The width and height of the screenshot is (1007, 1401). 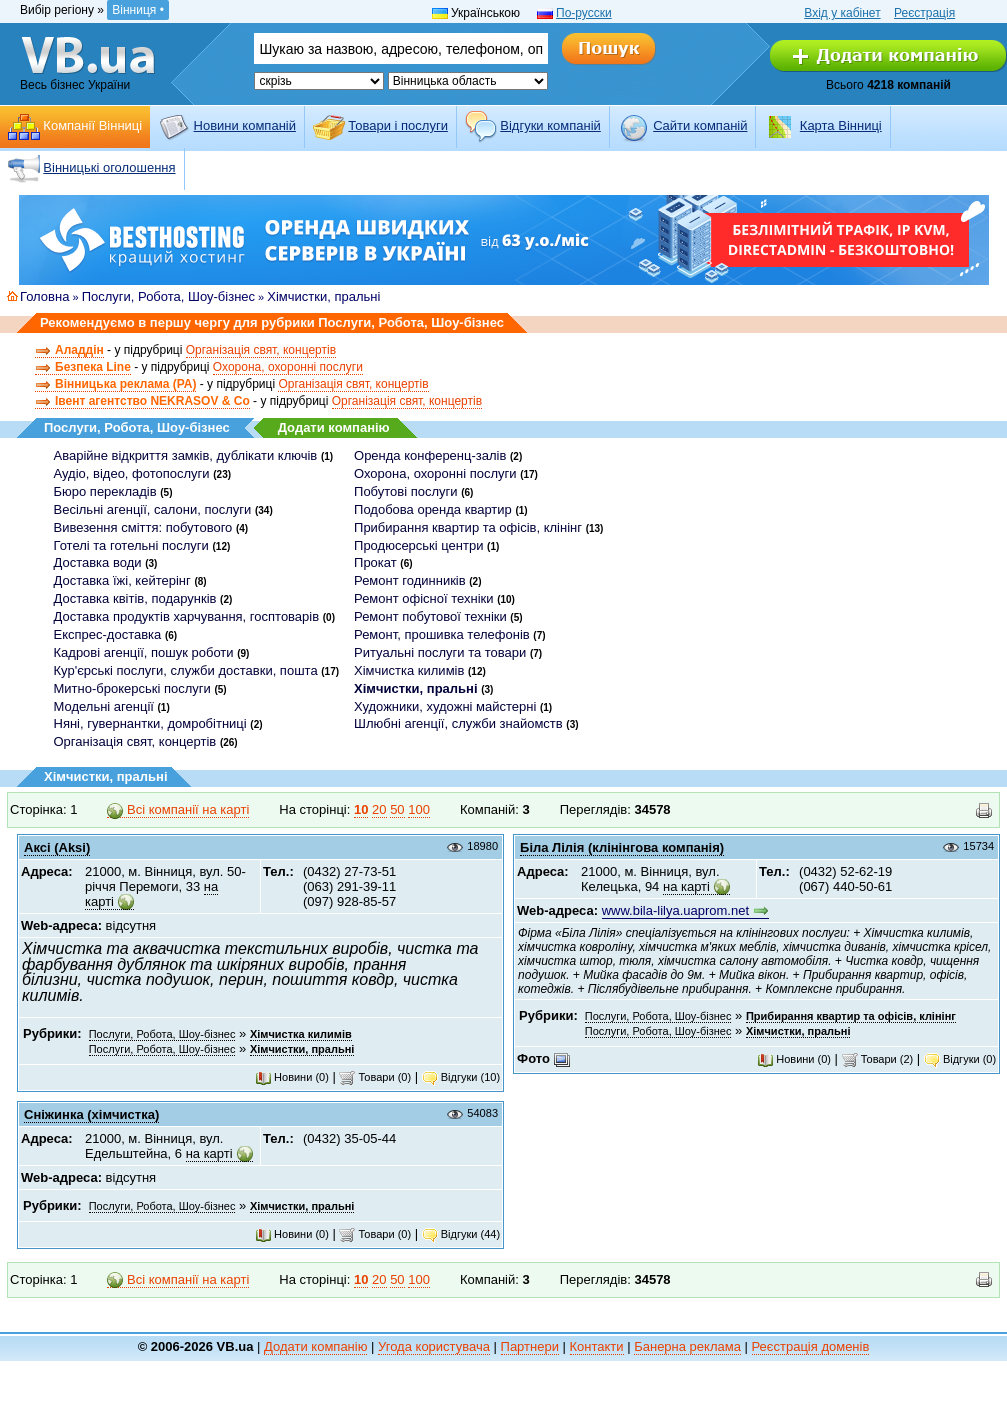 What do you see at coordinates (433, 509) in the screenshot?
I see `Подобова оренда квартир` at bounding box center [433, 509].